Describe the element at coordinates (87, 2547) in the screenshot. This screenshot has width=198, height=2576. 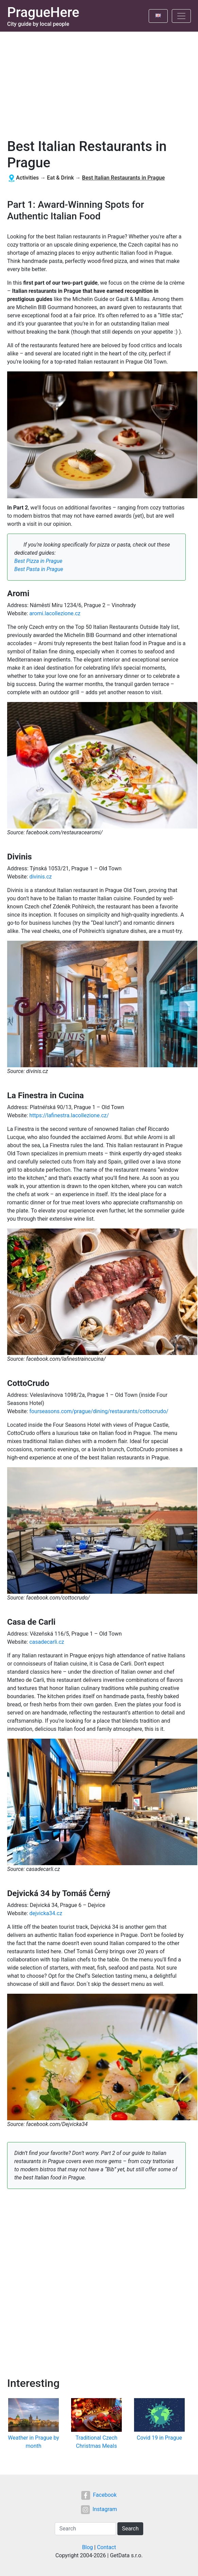
I see `Blog` at that location.